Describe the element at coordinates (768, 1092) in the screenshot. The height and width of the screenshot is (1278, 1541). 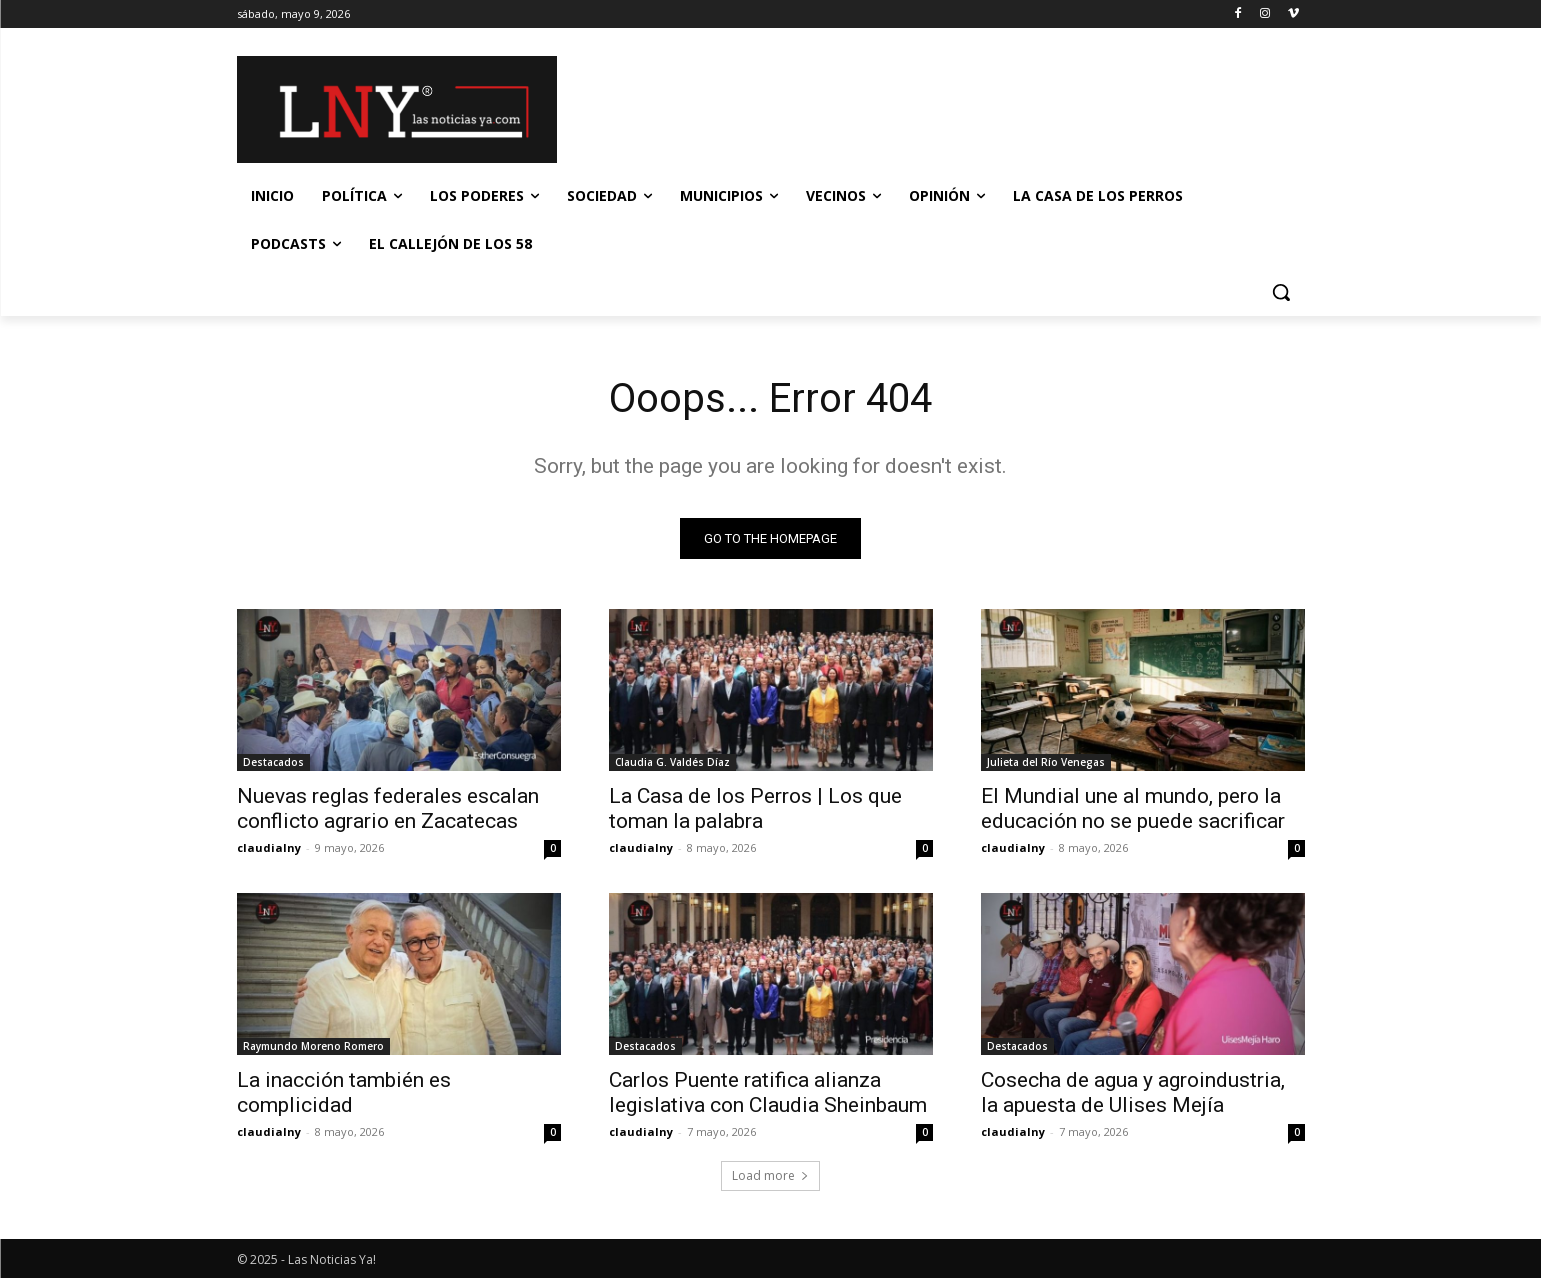
I see `Carlos Puente ratifica alianza legislativa con Claudia Sheinbaum` at that location.